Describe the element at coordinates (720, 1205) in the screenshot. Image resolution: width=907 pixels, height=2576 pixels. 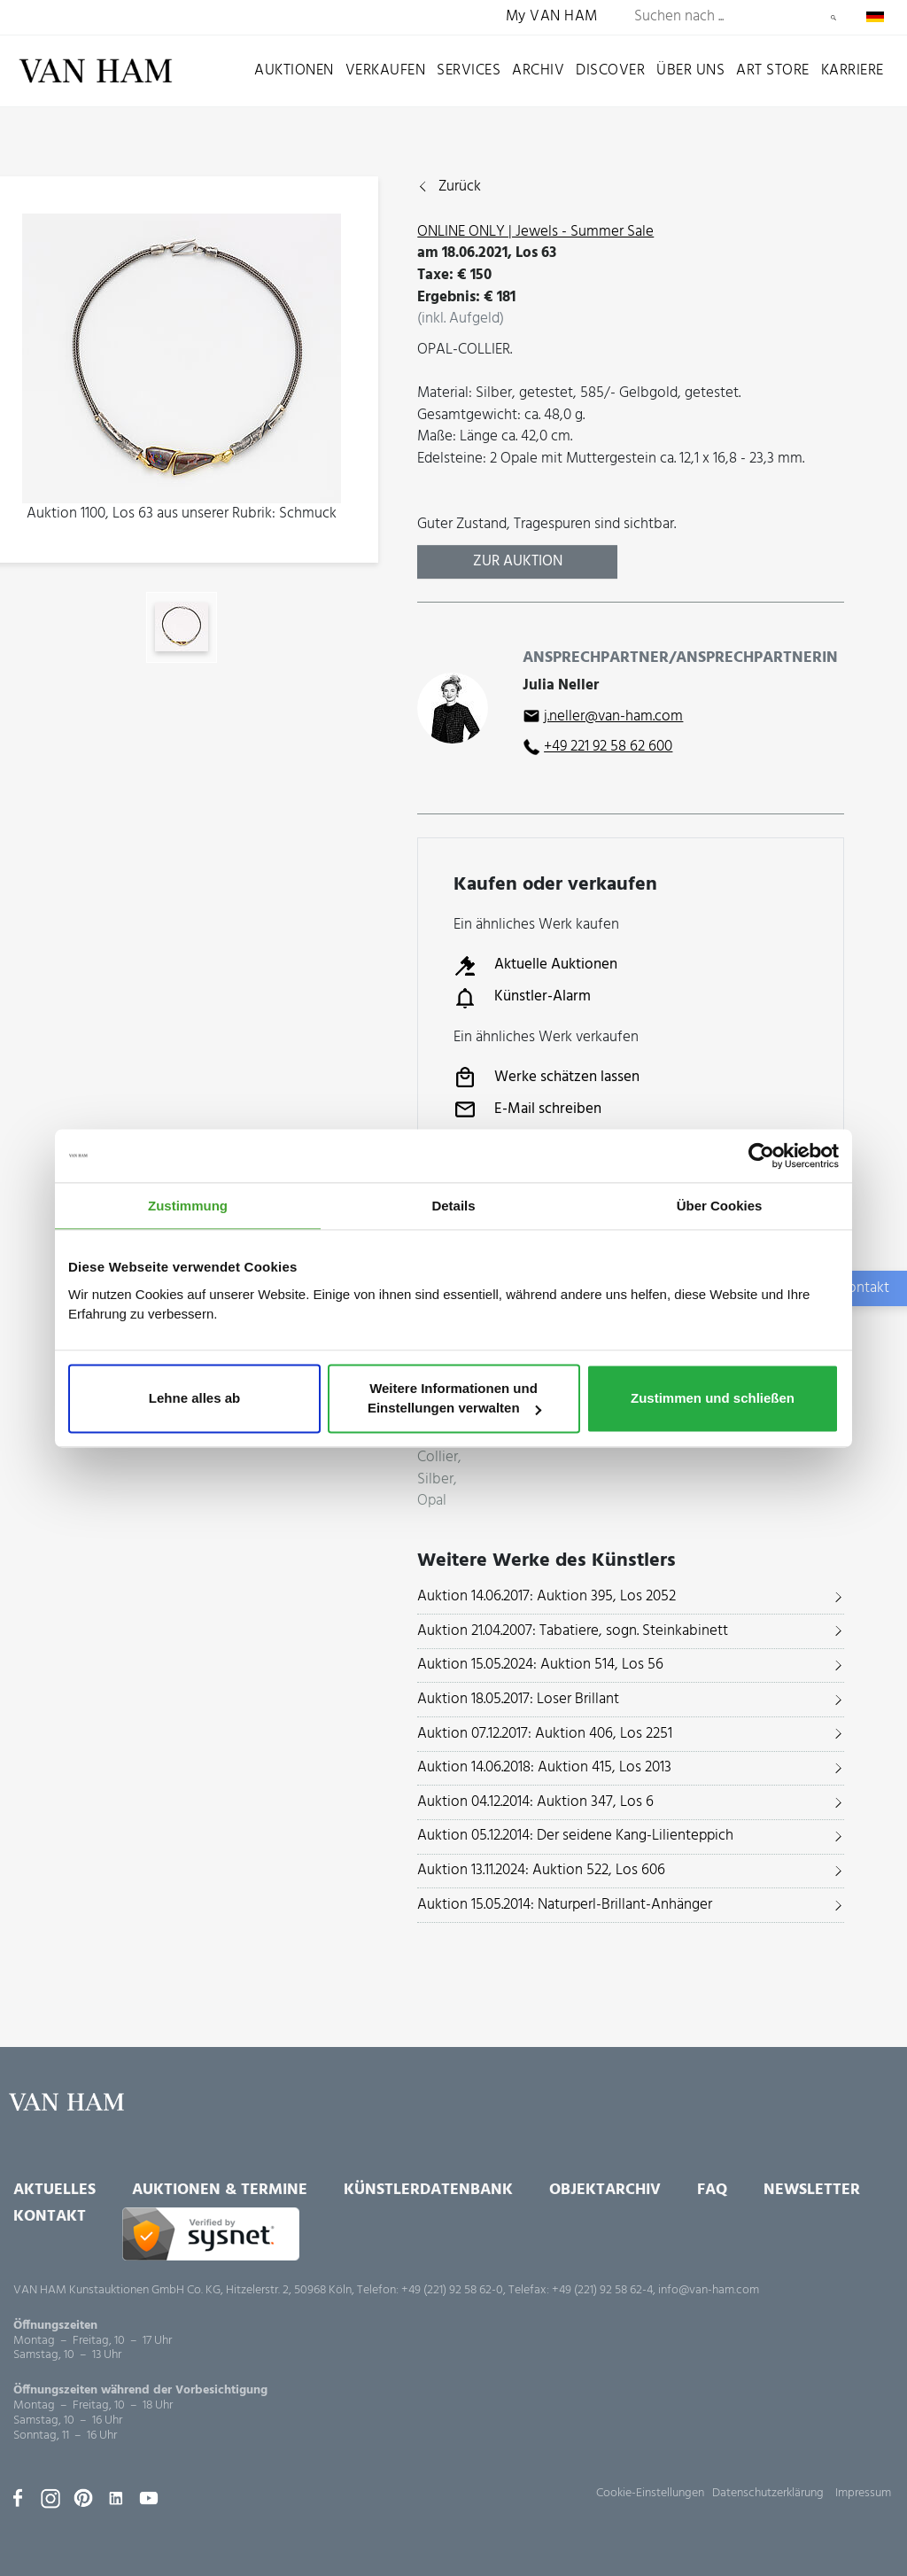
I see `Über Cookies [tab]` at that location.